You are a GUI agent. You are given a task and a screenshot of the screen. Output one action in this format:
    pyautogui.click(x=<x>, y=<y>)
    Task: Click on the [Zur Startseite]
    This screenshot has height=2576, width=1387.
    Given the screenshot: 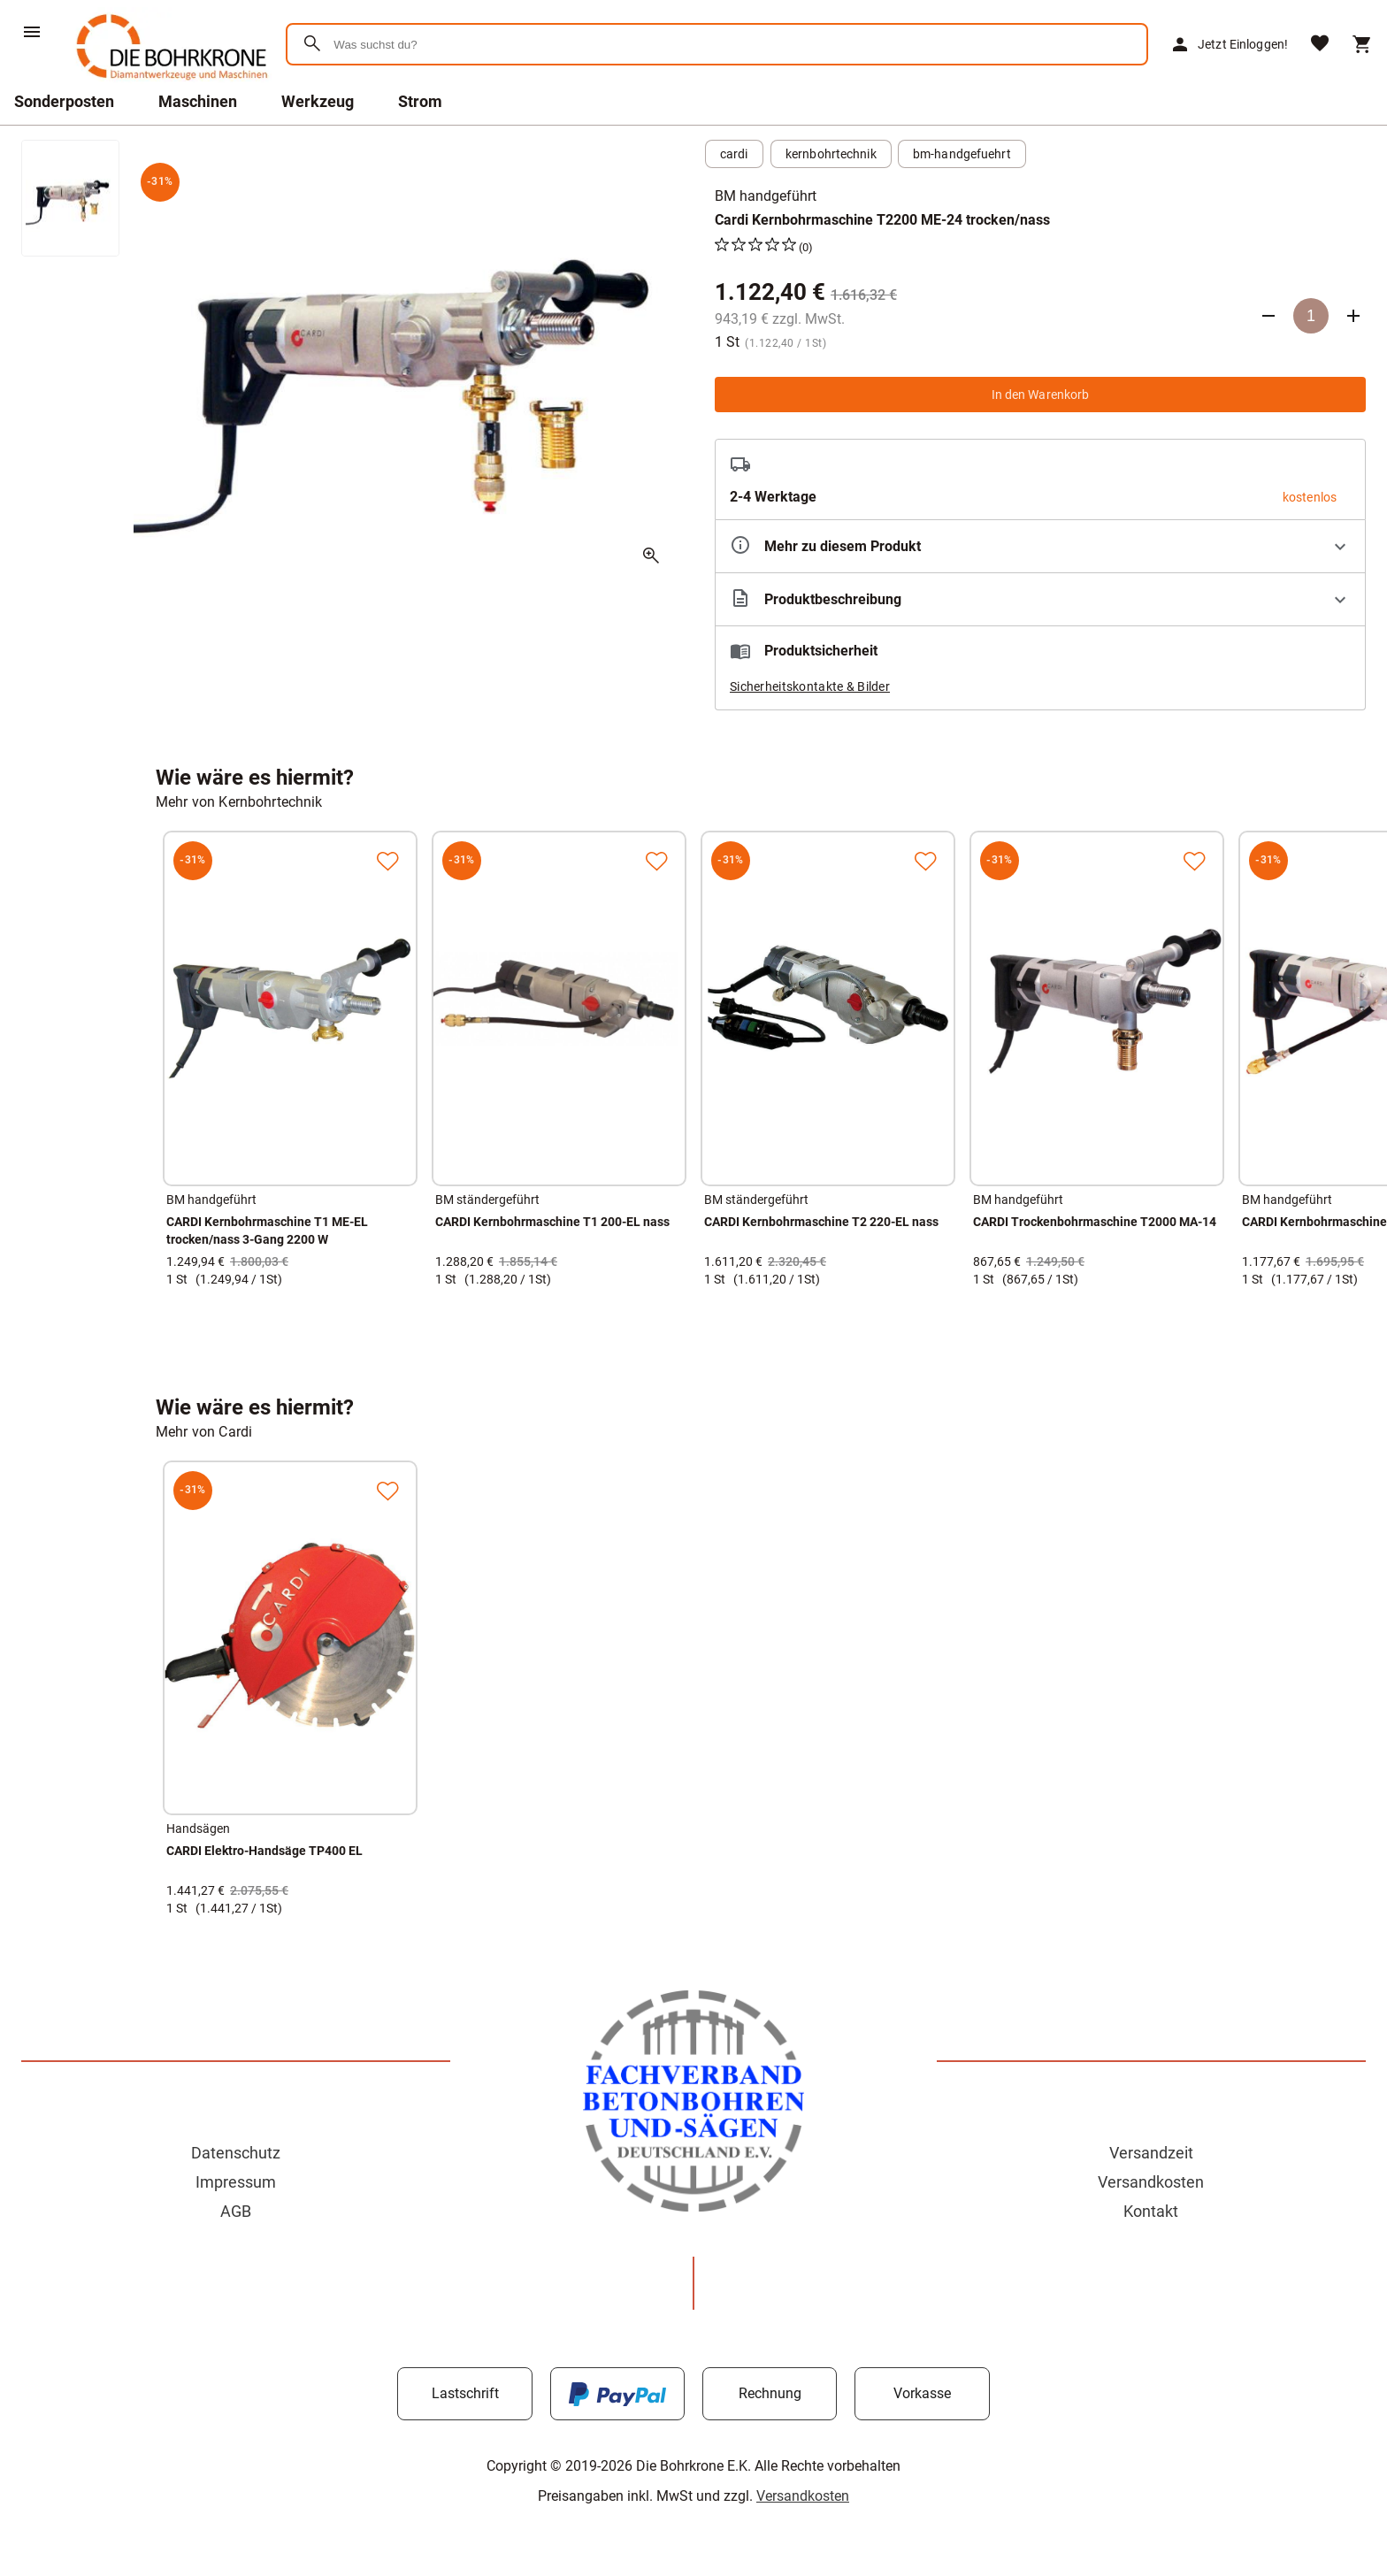 What is the action you would take?
    pyautogui.click(x=168, y=83)
    